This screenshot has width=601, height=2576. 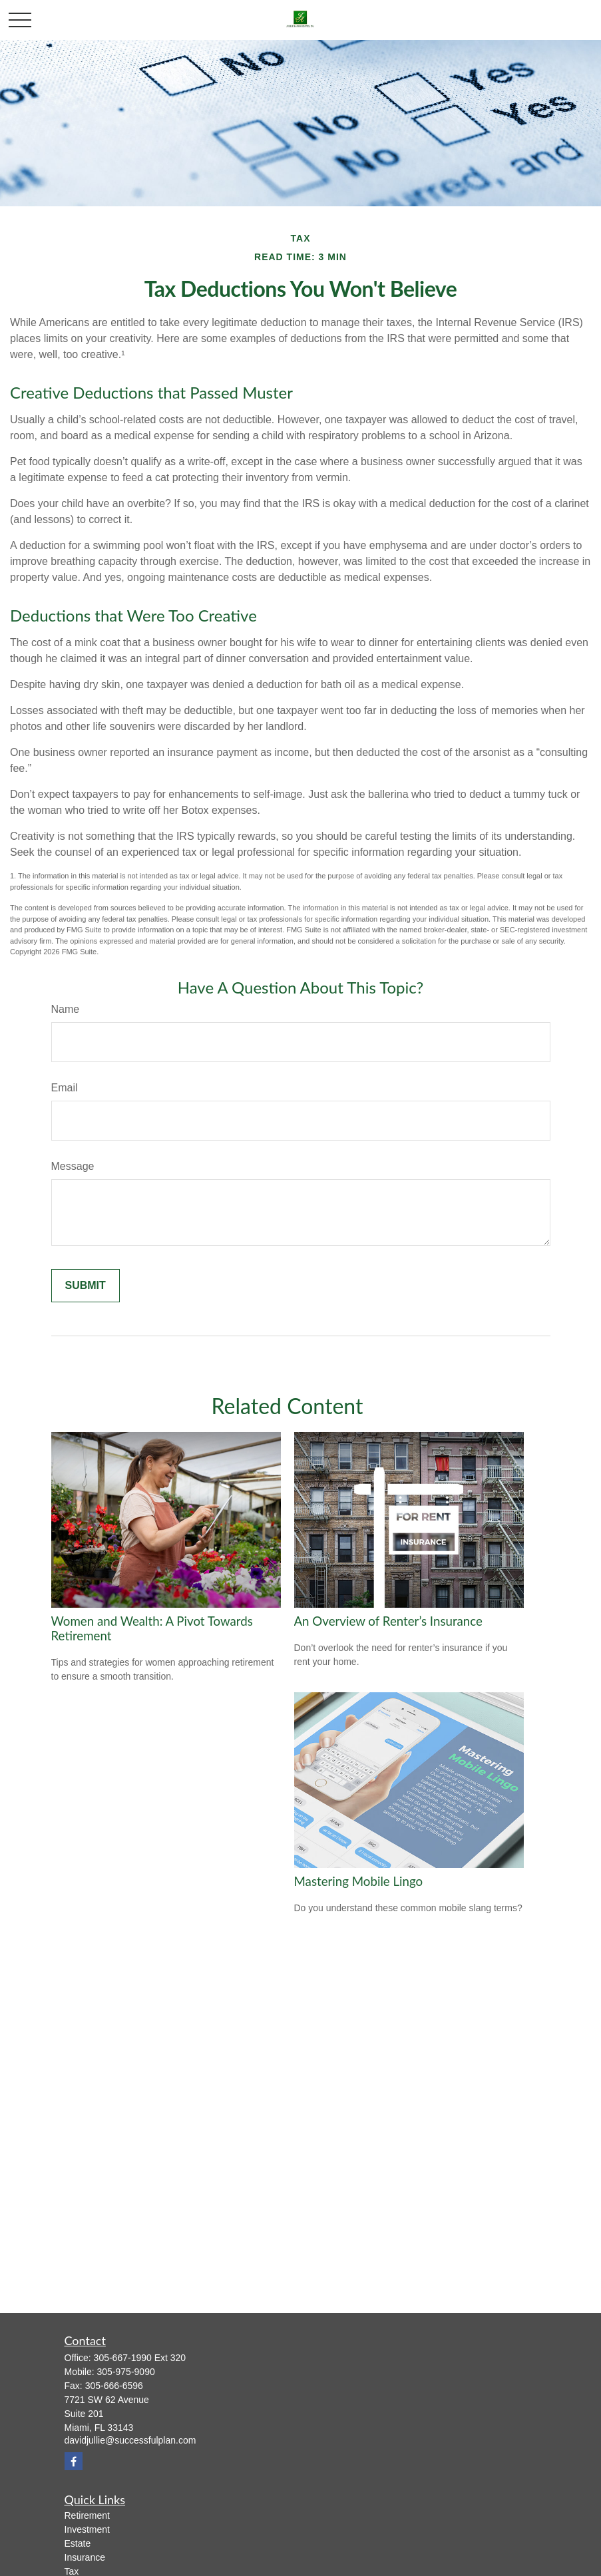 I want to click on 305-667-1990 Ext 320, so click(x=140, y=2357).